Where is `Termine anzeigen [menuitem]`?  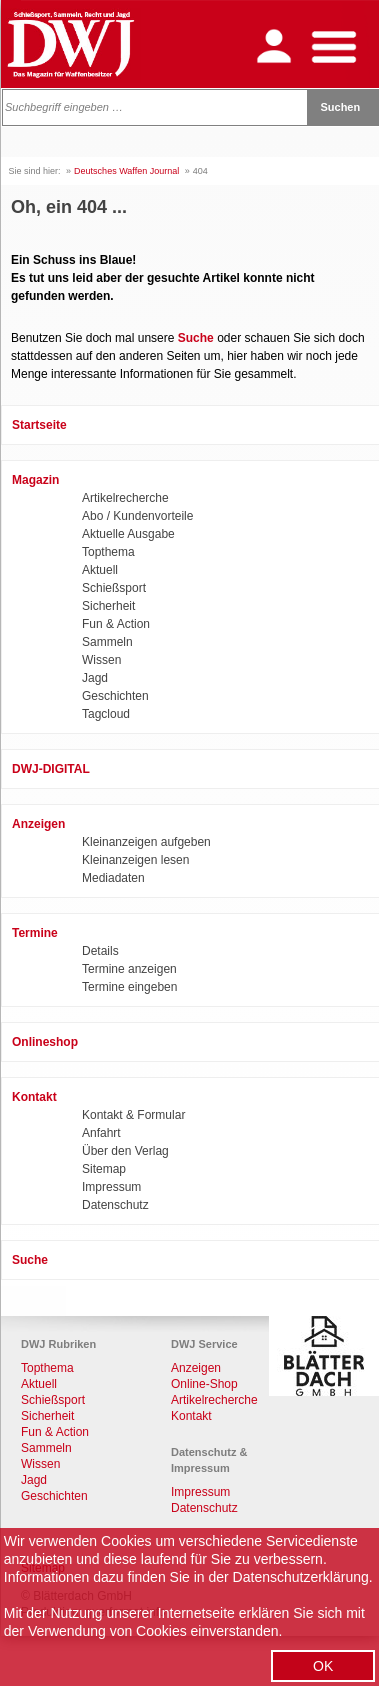
Termine anzeigen [menuitem] is located at coordinates (129, 969).